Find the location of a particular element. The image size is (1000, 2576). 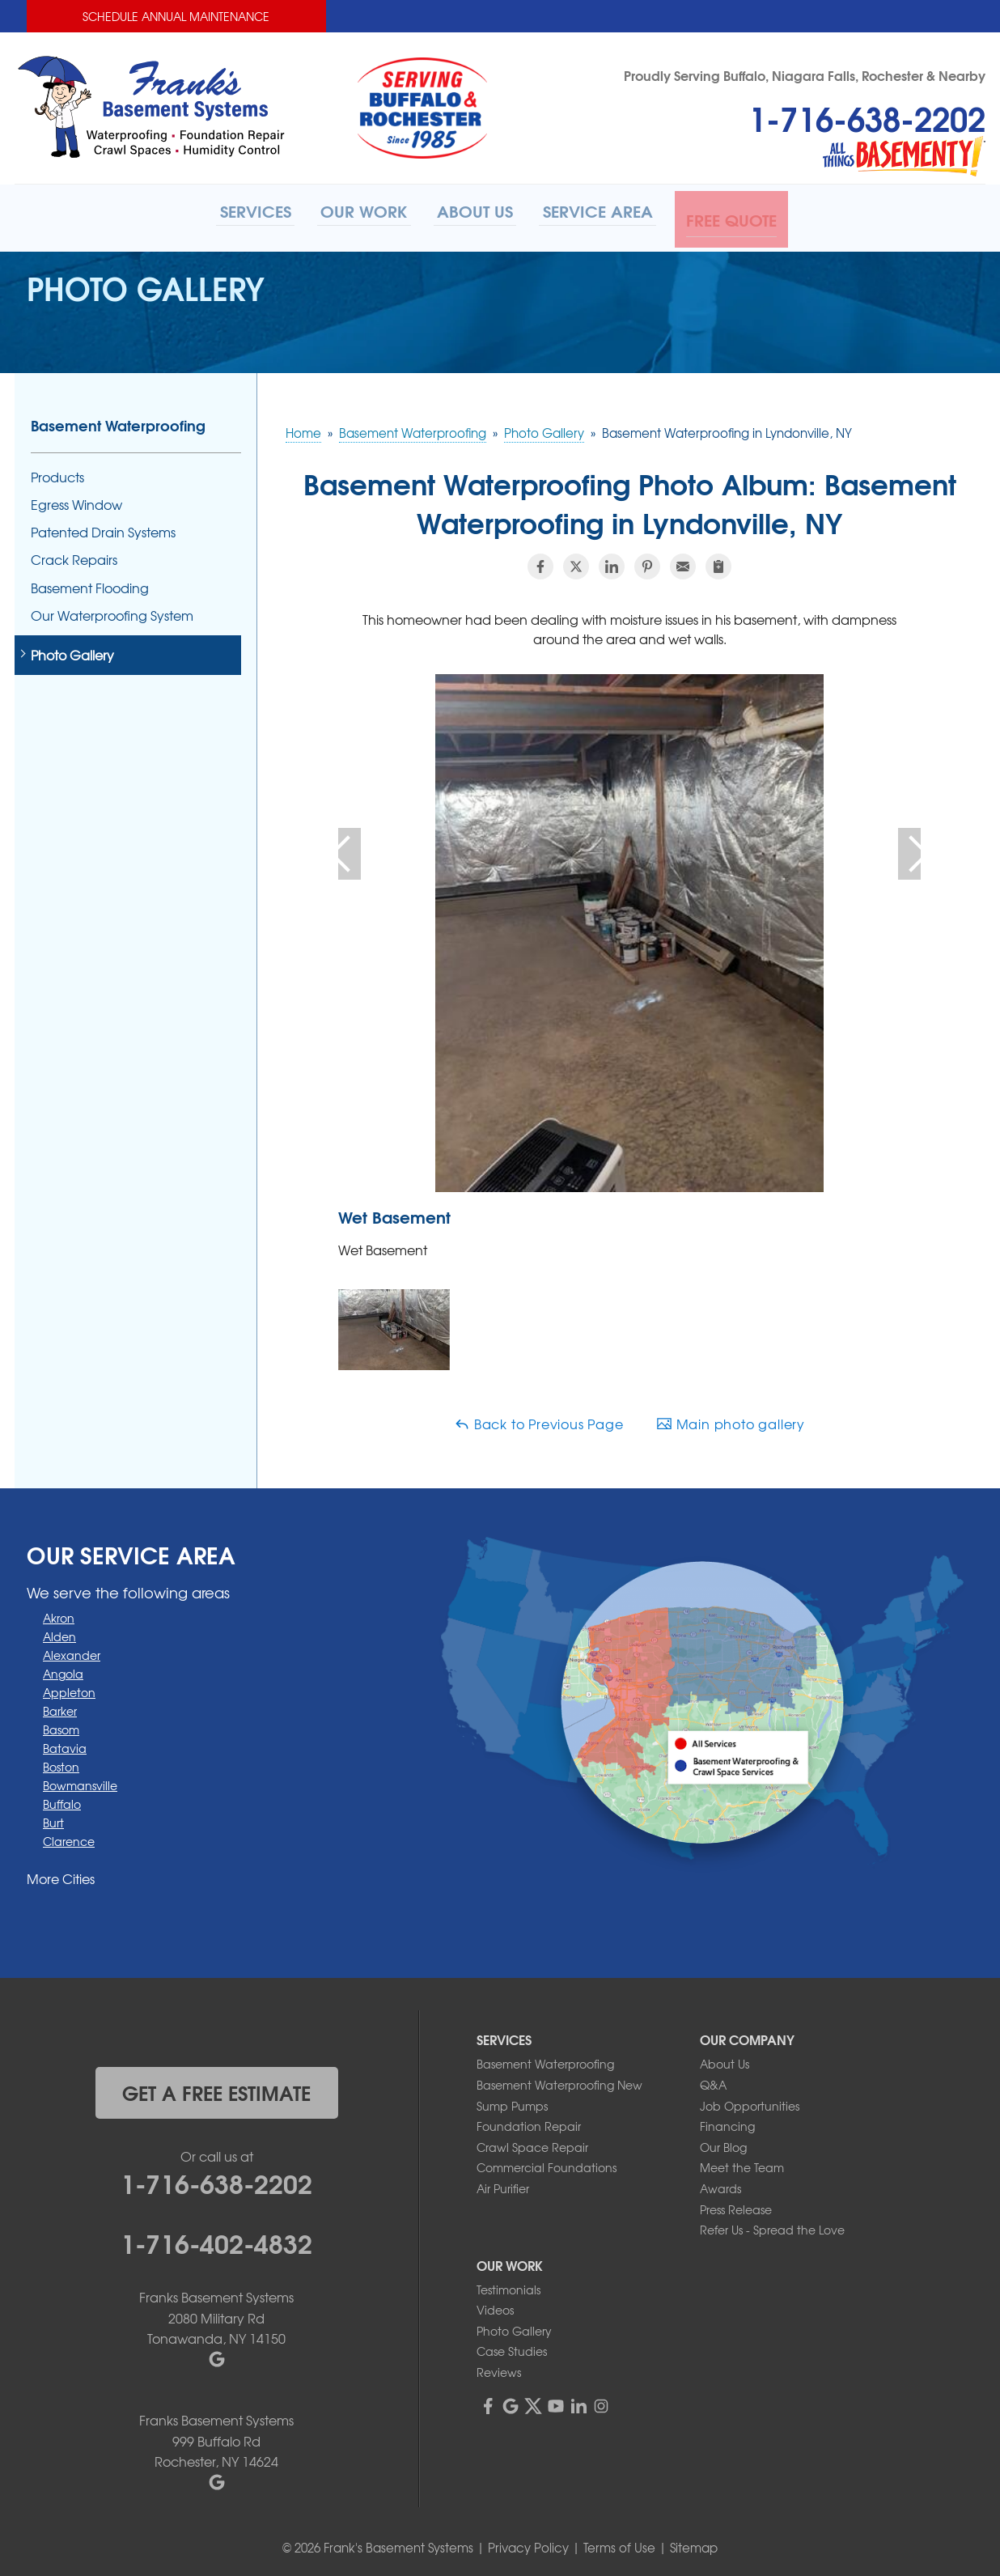

Sitemap is located at coordinates (694, 2544).